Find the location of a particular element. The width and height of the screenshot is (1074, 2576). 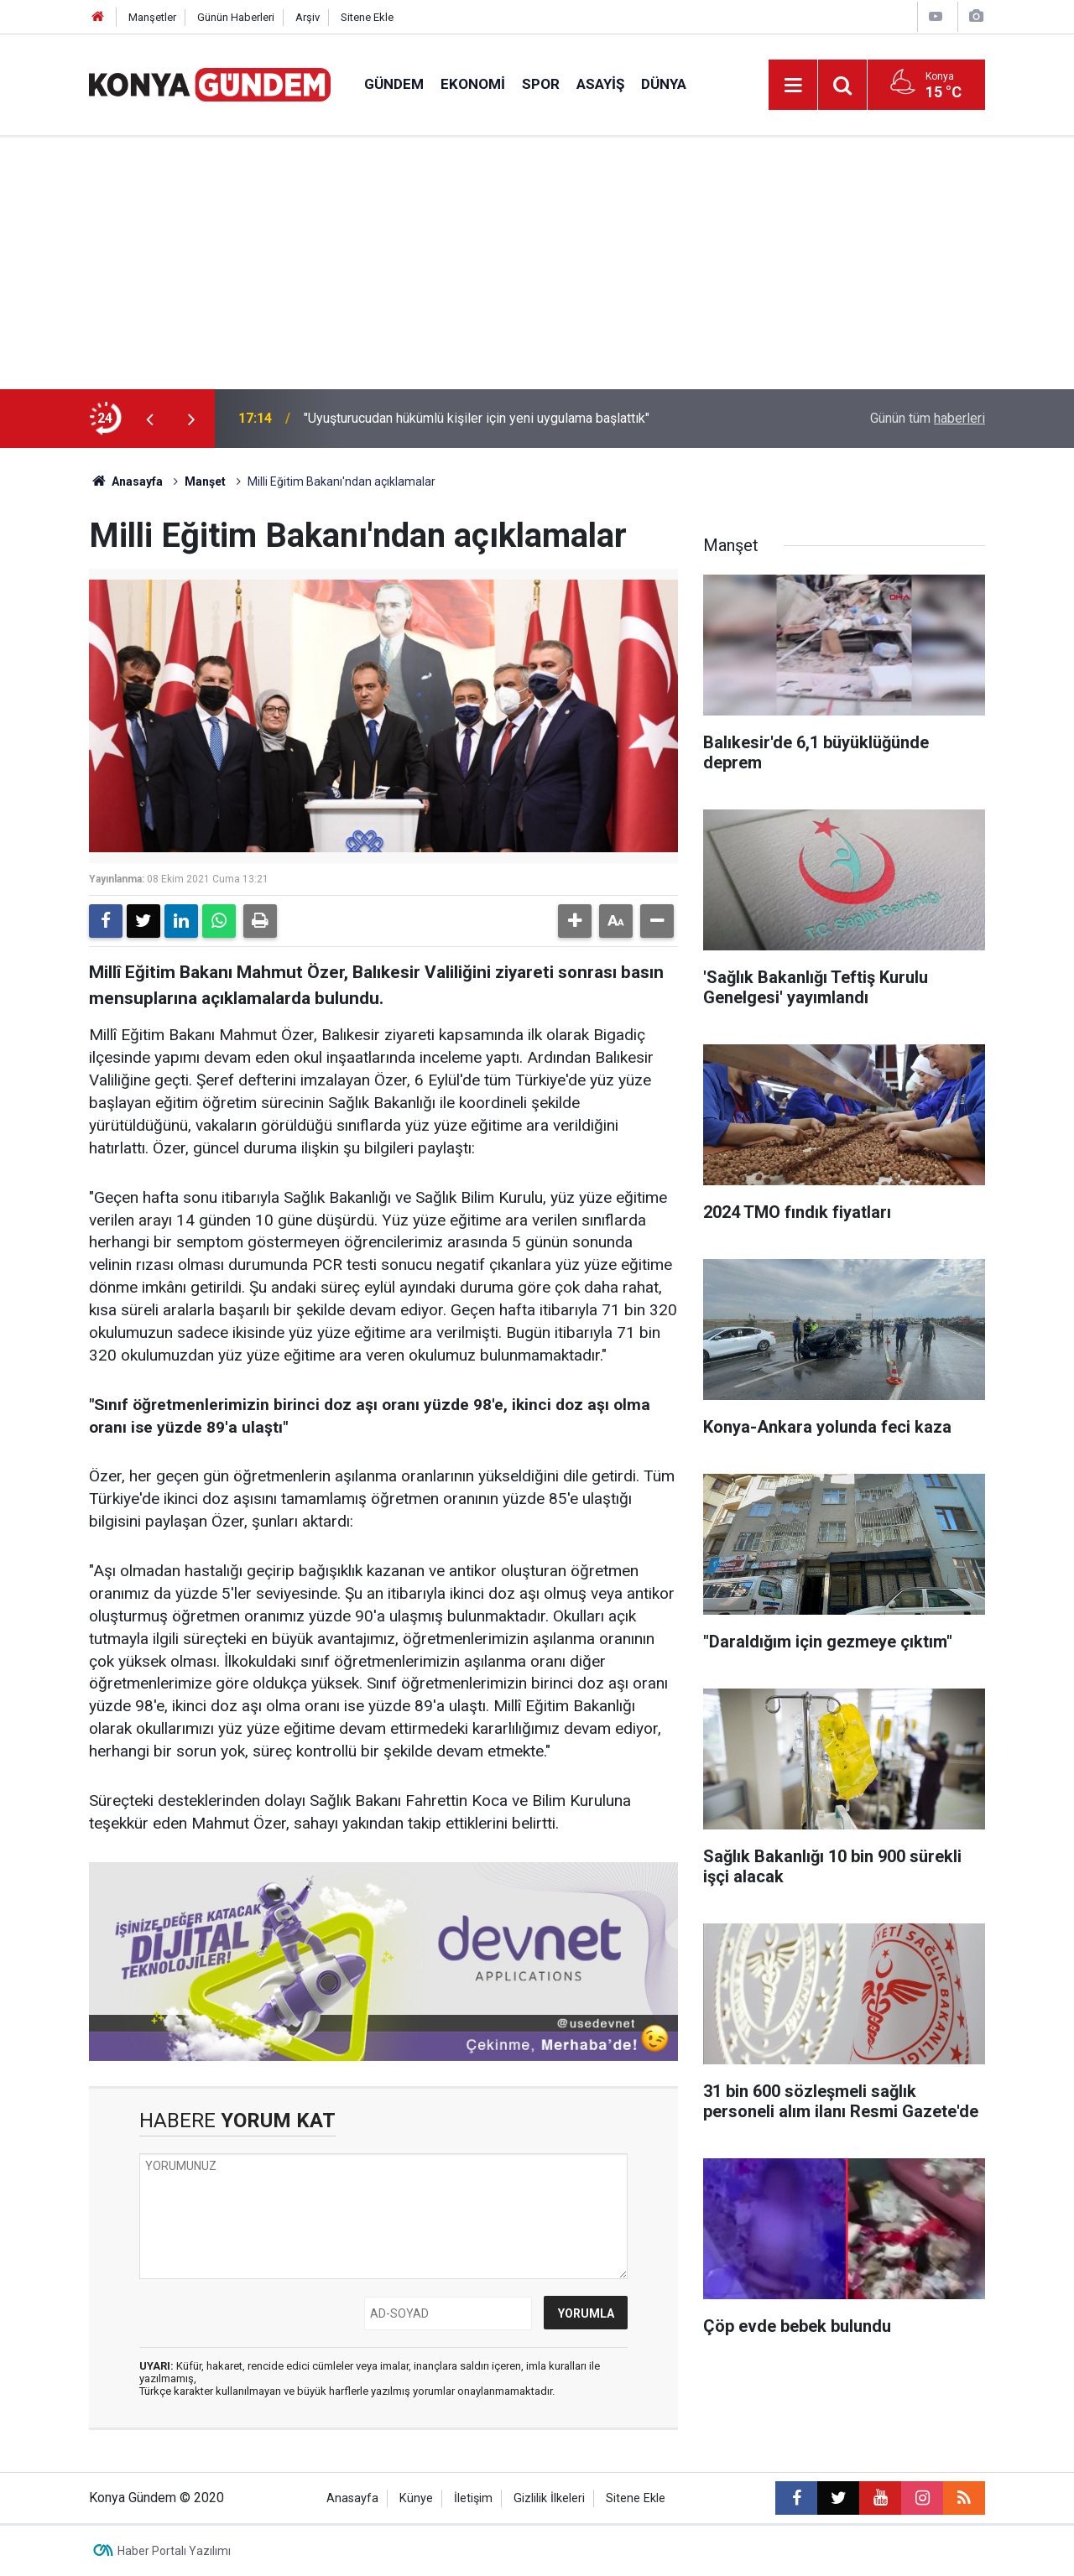

[Advertisement] is located at coordinates (537, 263).